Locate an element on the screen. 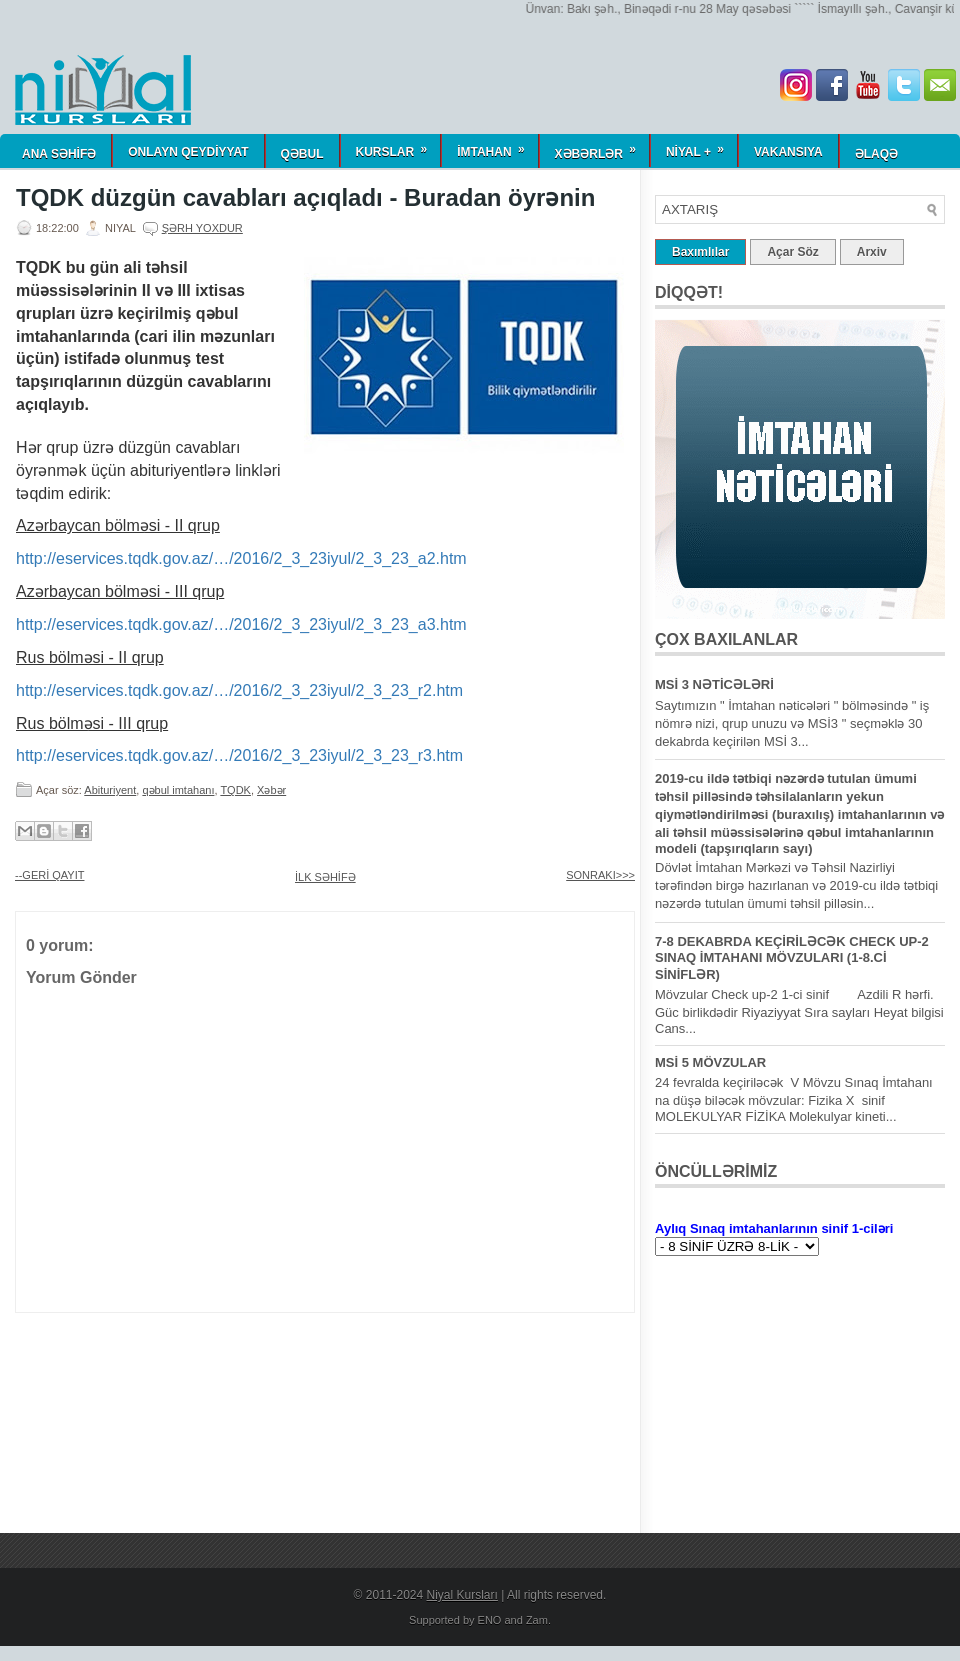 The image size is (960, 1661). Niyal Kursları is located at coordinates (462, 1595).